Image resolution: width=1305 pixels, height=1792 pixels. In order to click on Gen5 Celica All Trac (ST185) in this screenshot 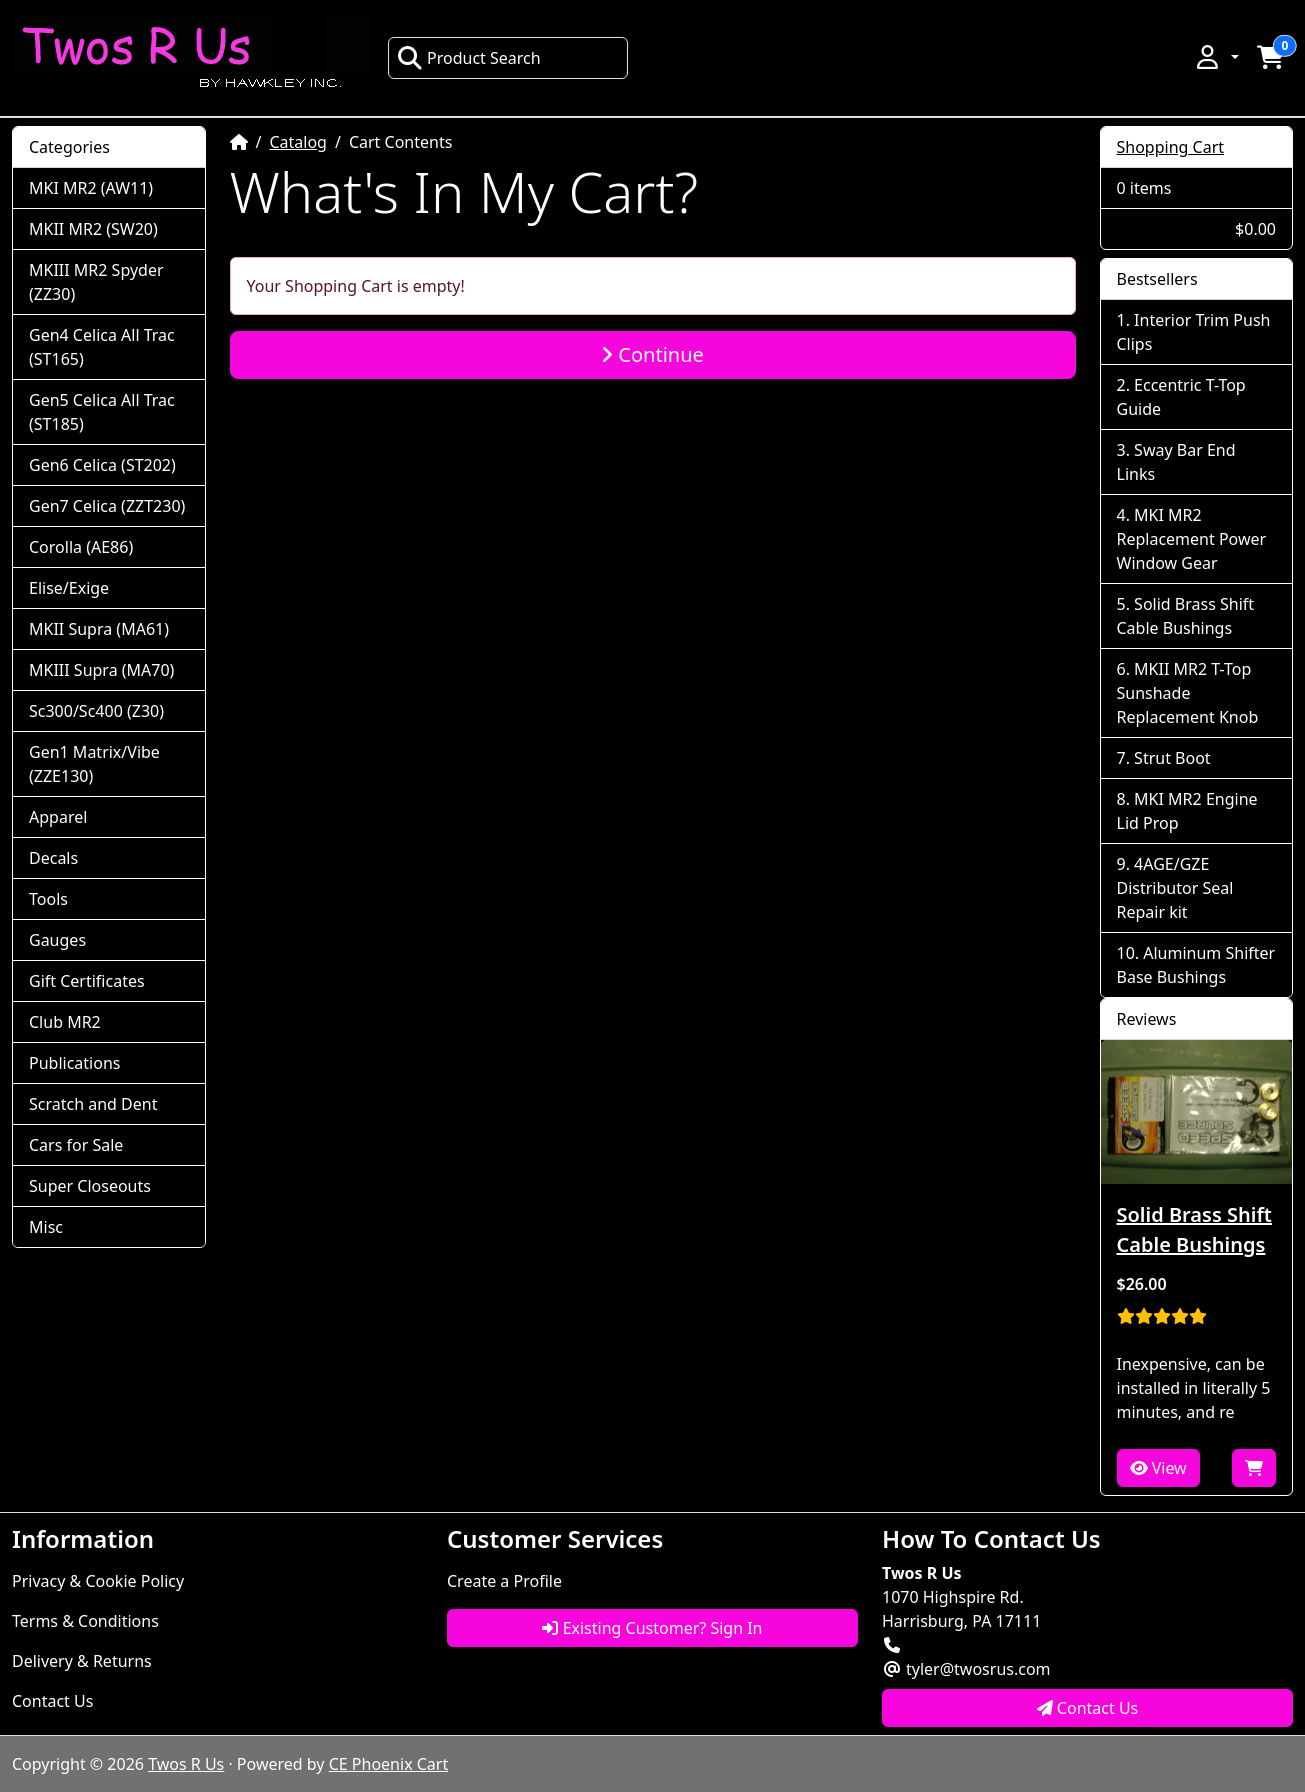, I will do `click(102, 412)`.